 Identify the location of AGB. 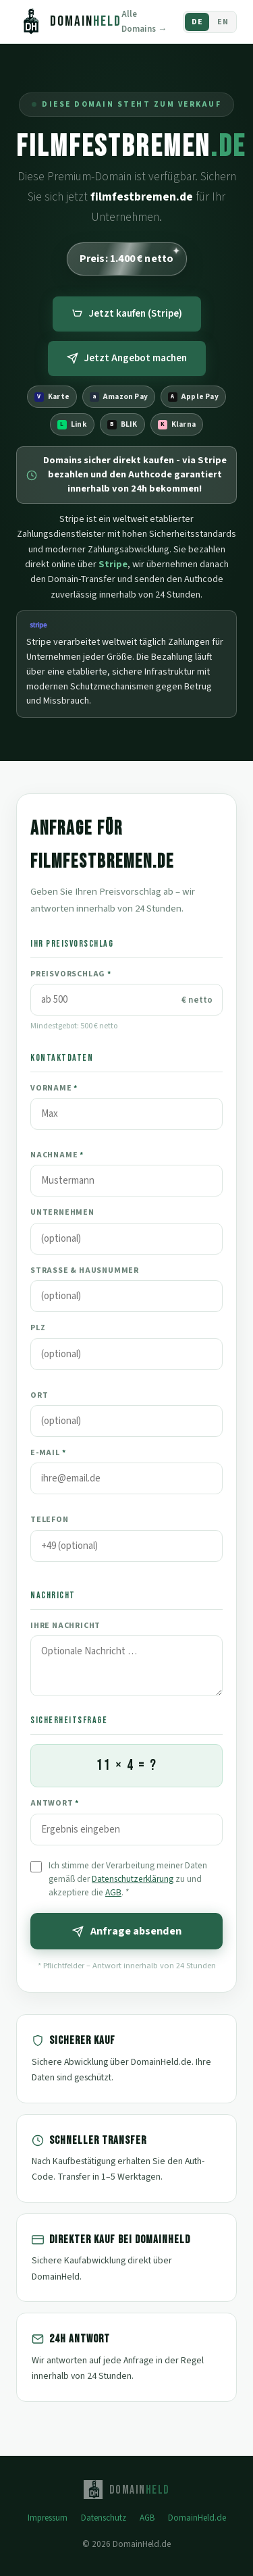
(113, 1892).